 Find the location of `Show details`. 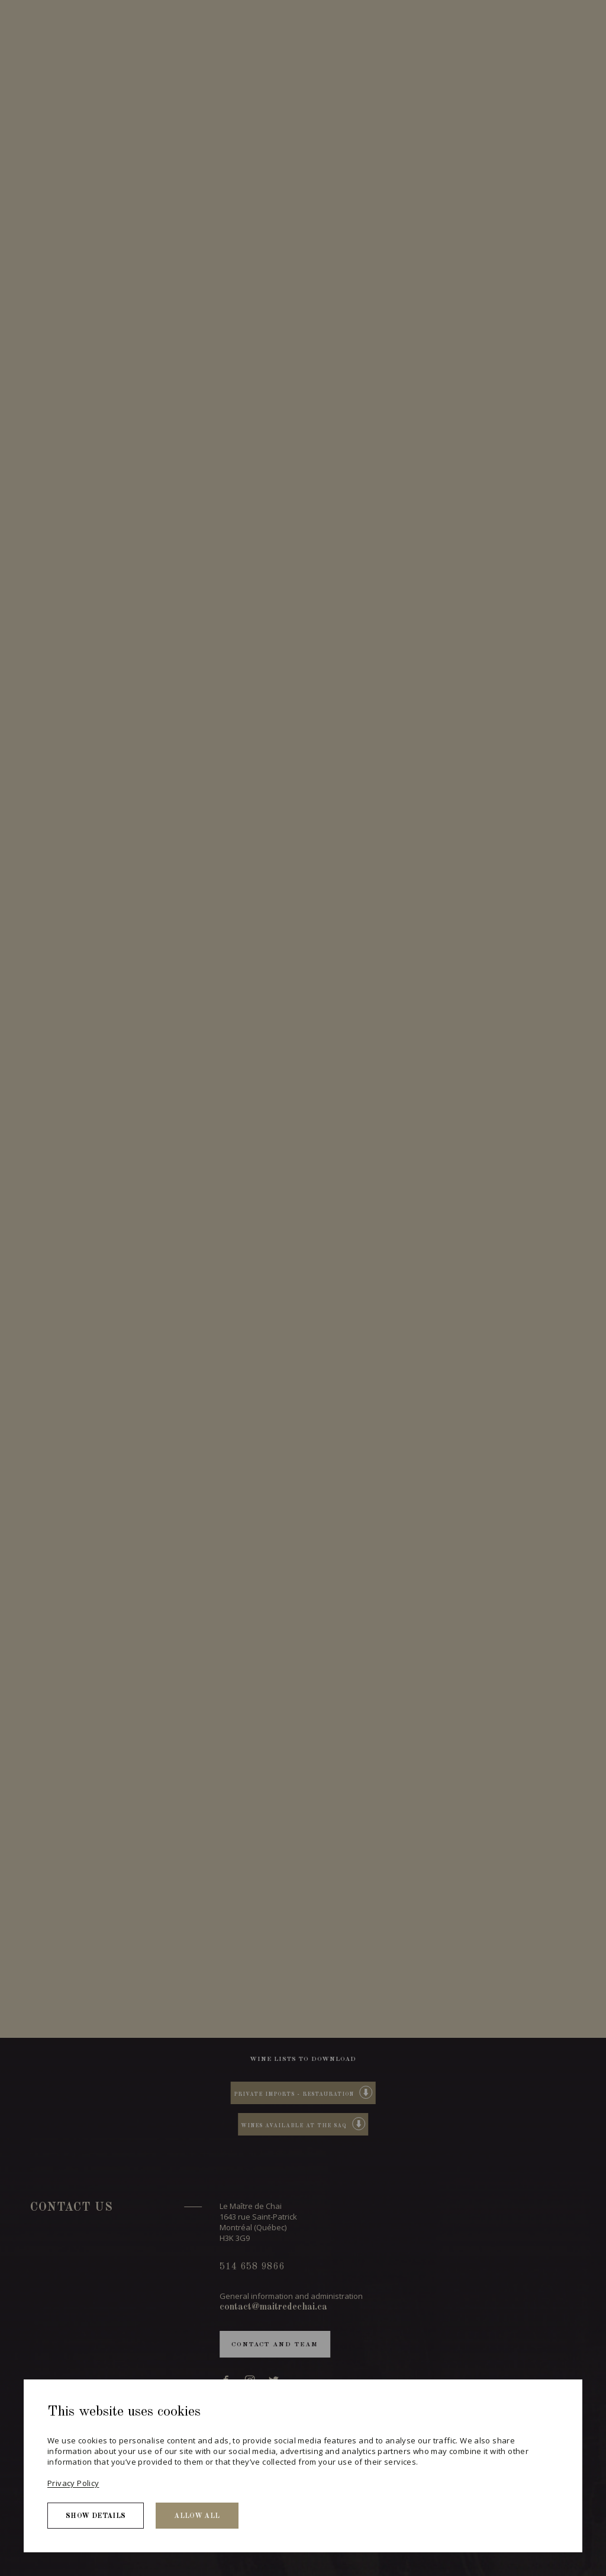

Show details is located at coordinates (95, 2516).